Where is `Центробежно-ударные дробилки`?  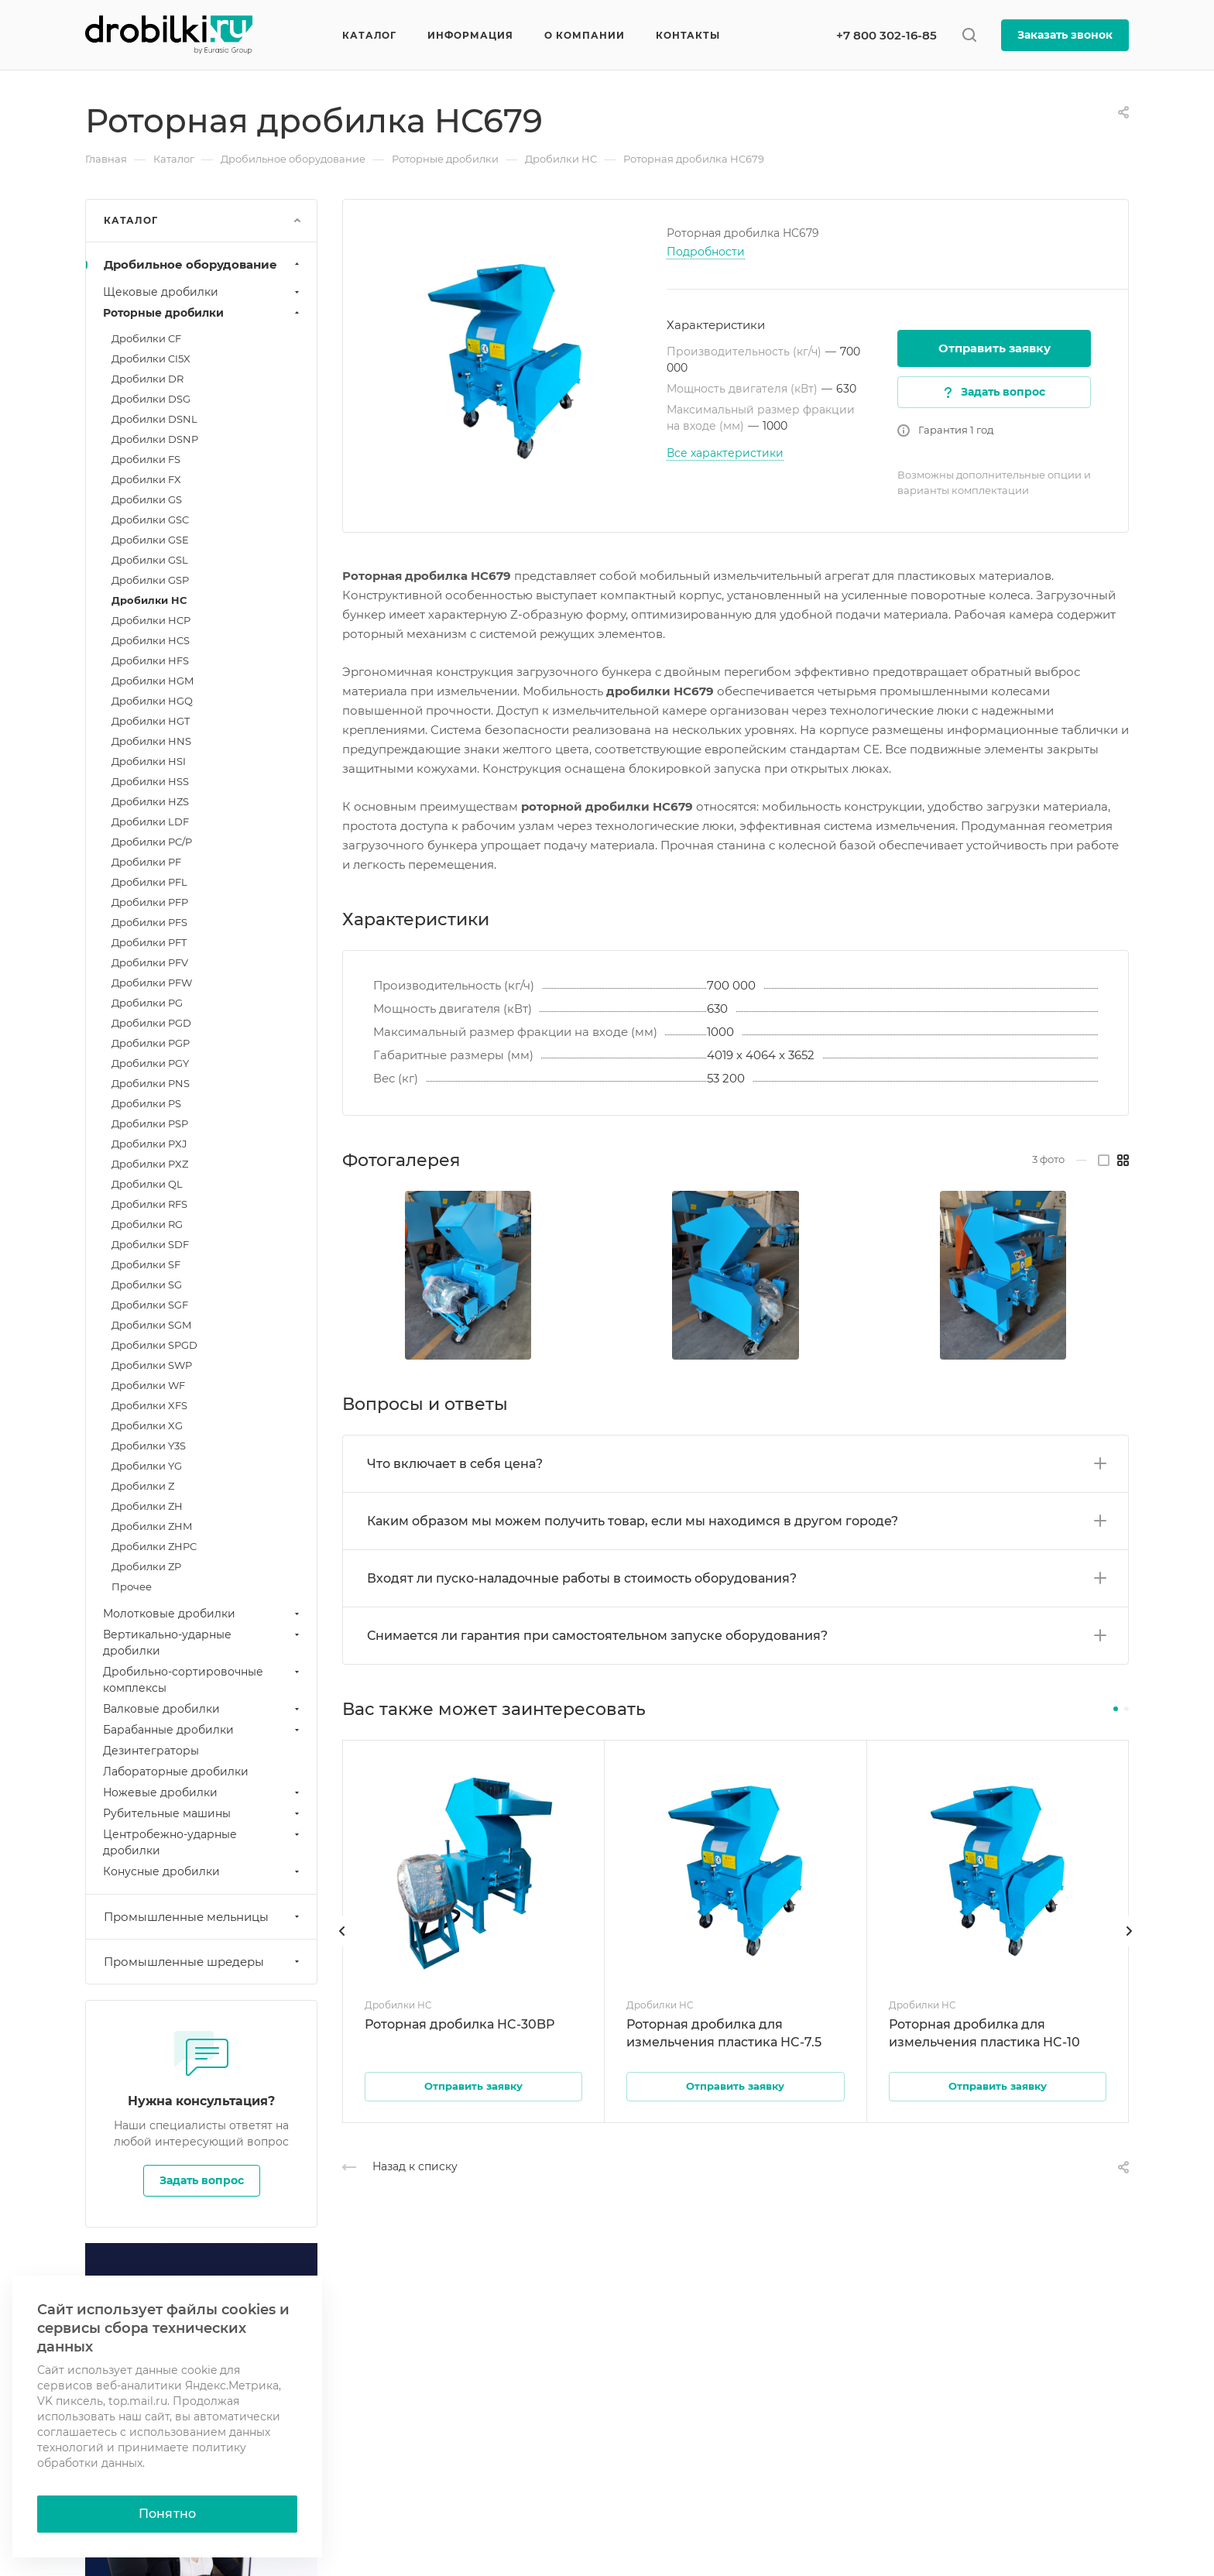
Центробежно-ударные дробилки is located at coordinates (203, 1842).